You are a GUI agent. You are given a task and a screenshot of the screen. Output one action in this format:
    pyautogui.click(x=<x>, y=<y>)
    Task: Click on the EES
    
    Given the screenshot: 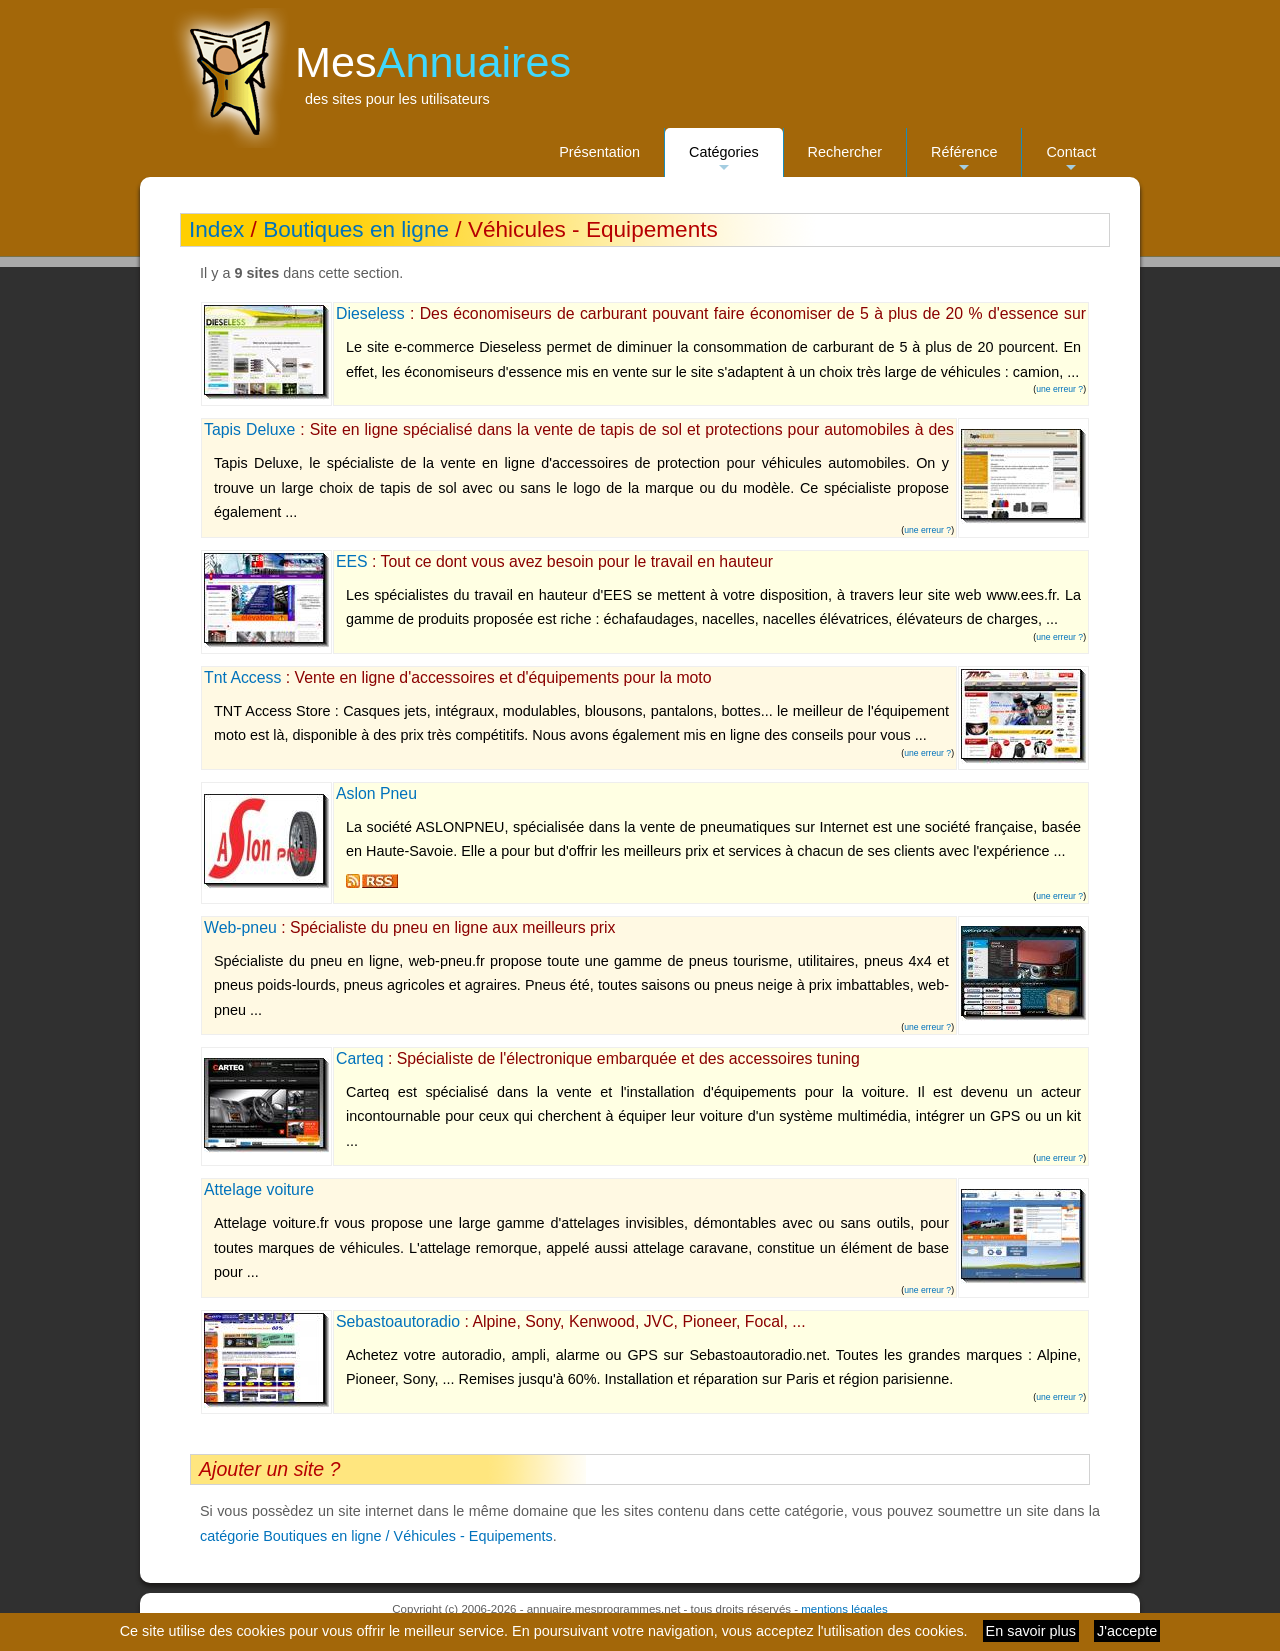 What is the action you would take?
    pyautogui.click(x=352, y=561)
    